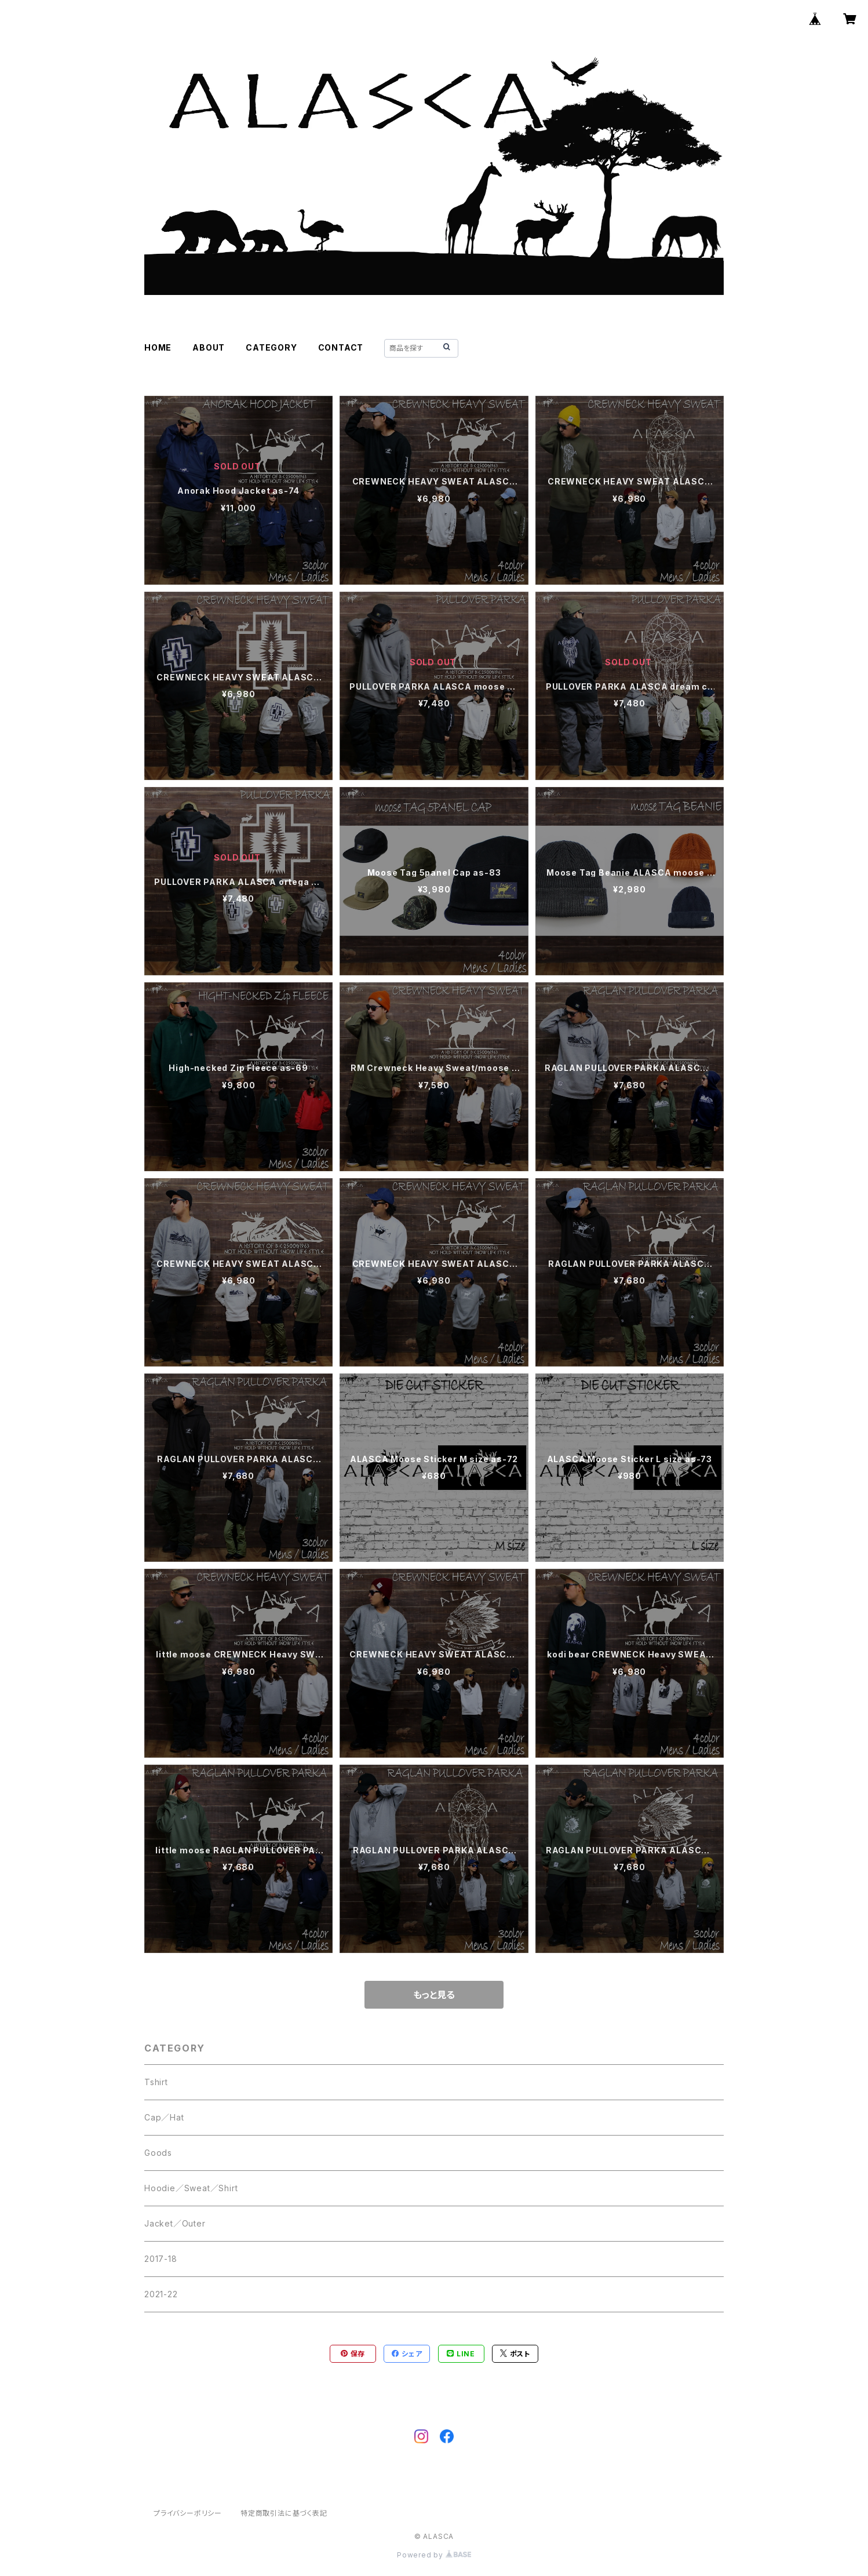 The height and width of the screenshot is (2576, 868). What do you see at coordinates (160, 2259) in the screenshot?
I see `2017-18` at bounding box center [160, 2259].